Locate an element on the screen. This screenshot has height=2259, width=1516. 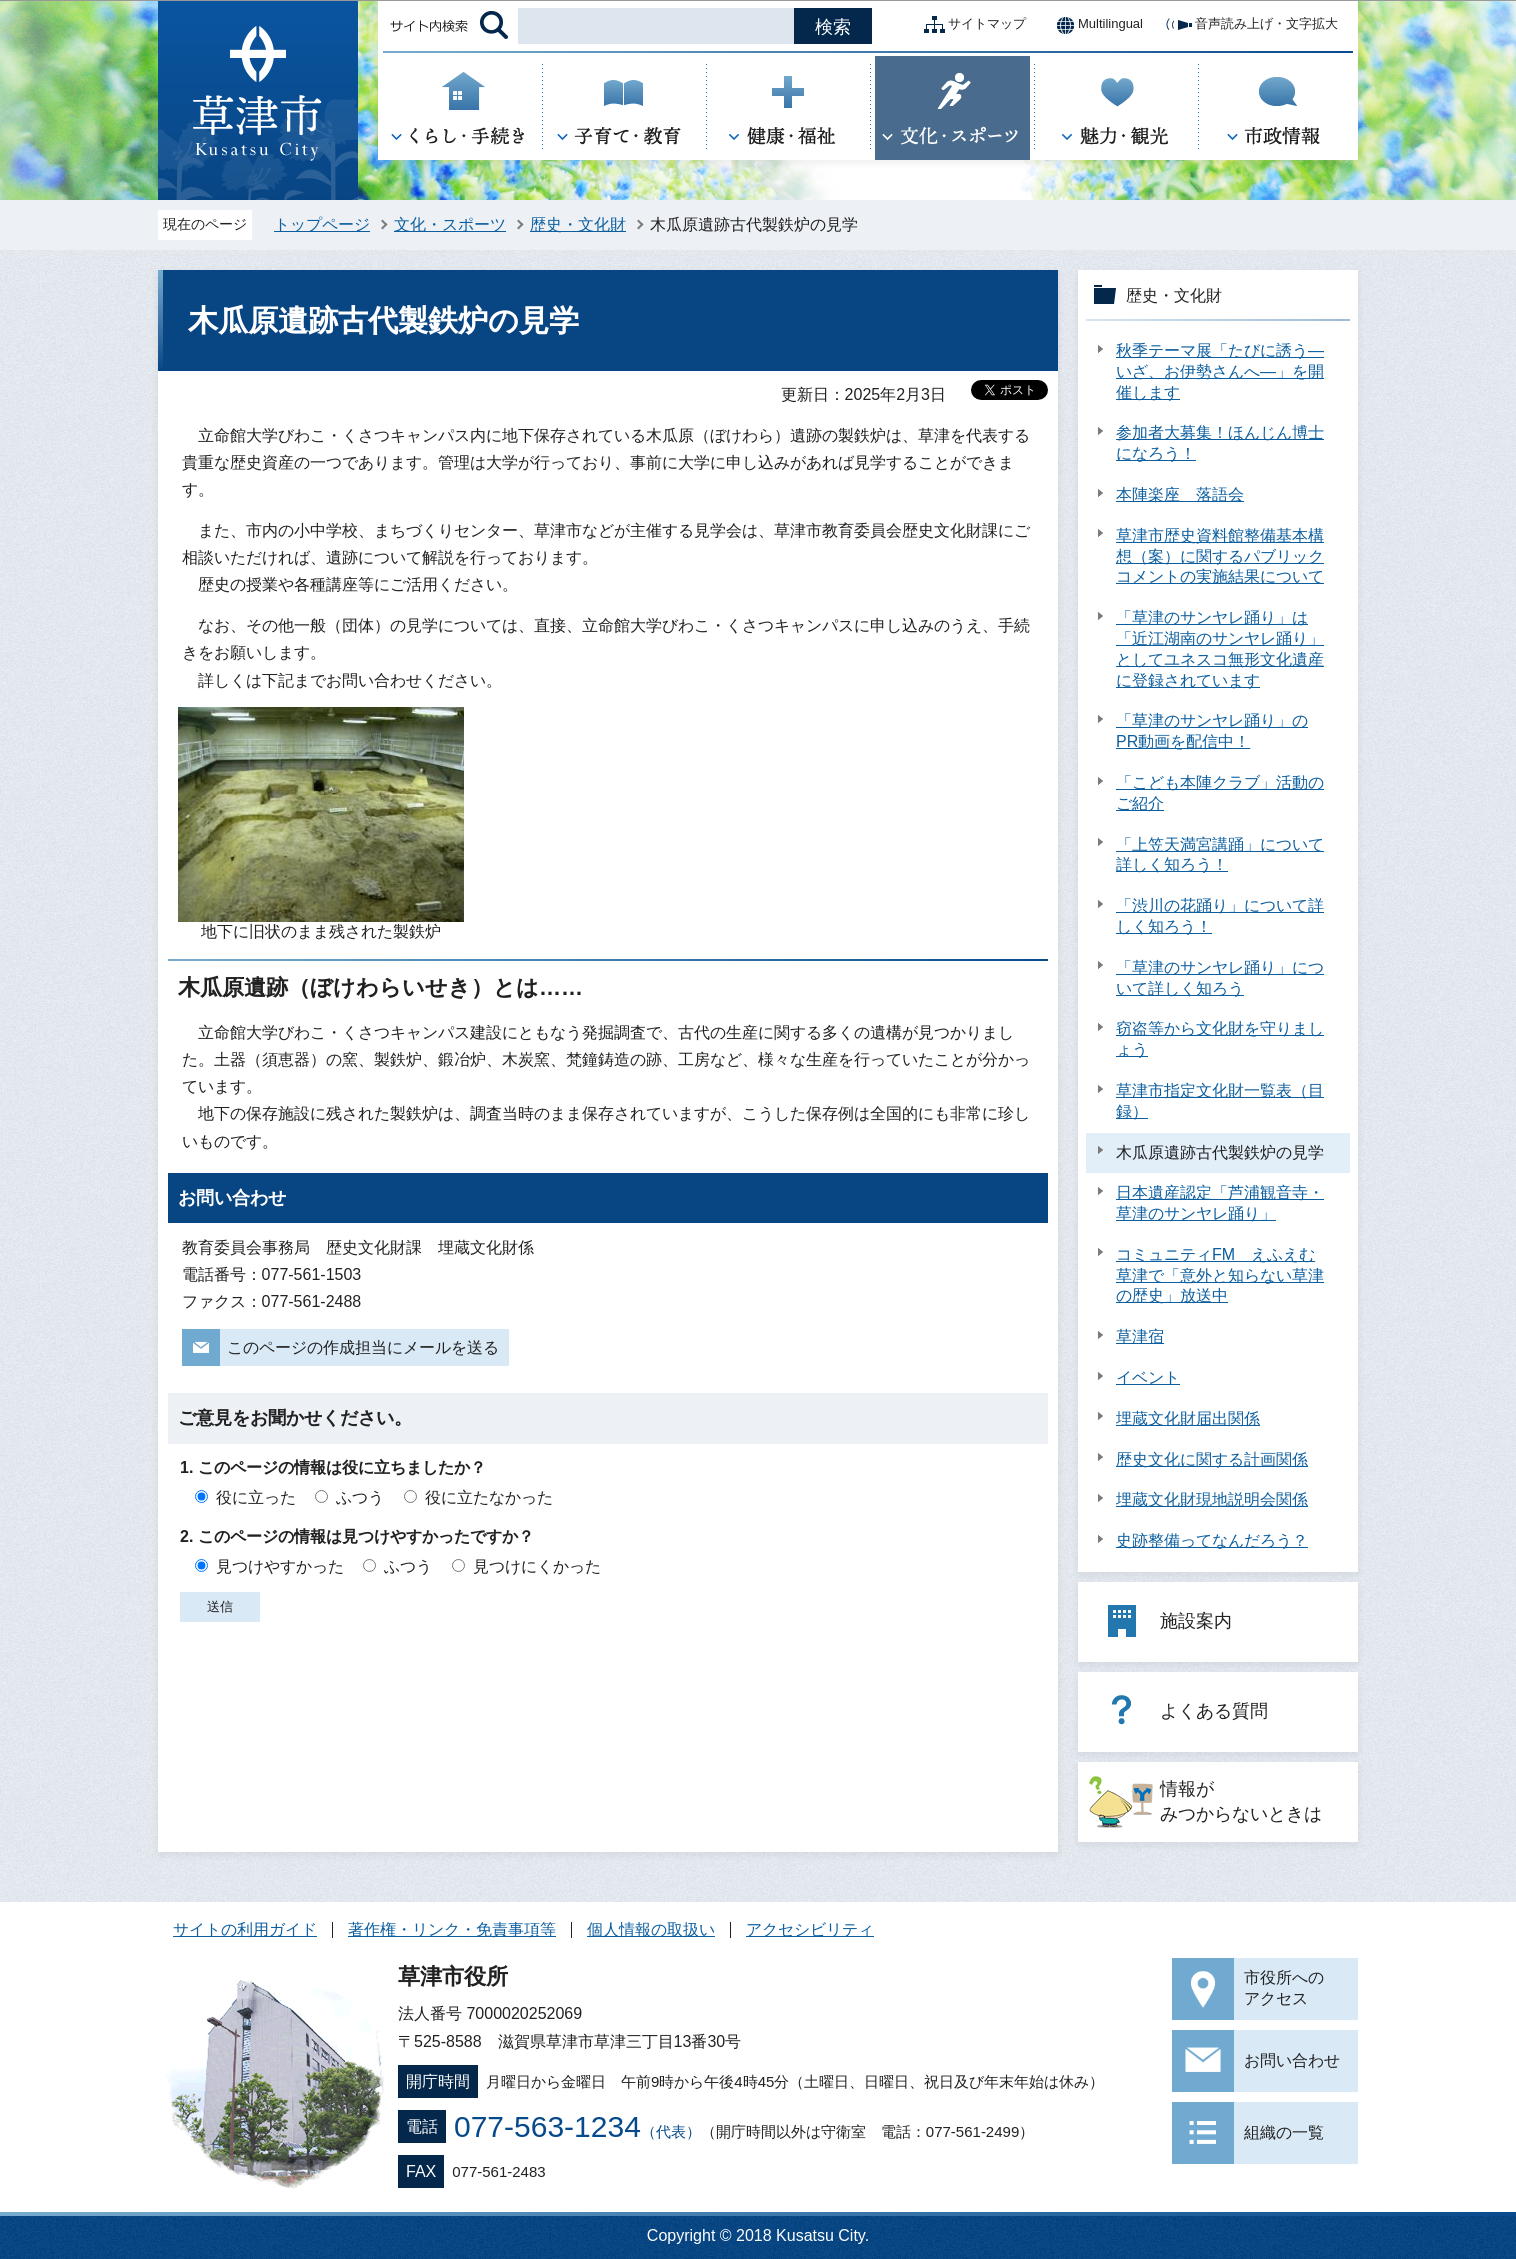
個人情報の取扱い is located at coordinates (651, 1929).